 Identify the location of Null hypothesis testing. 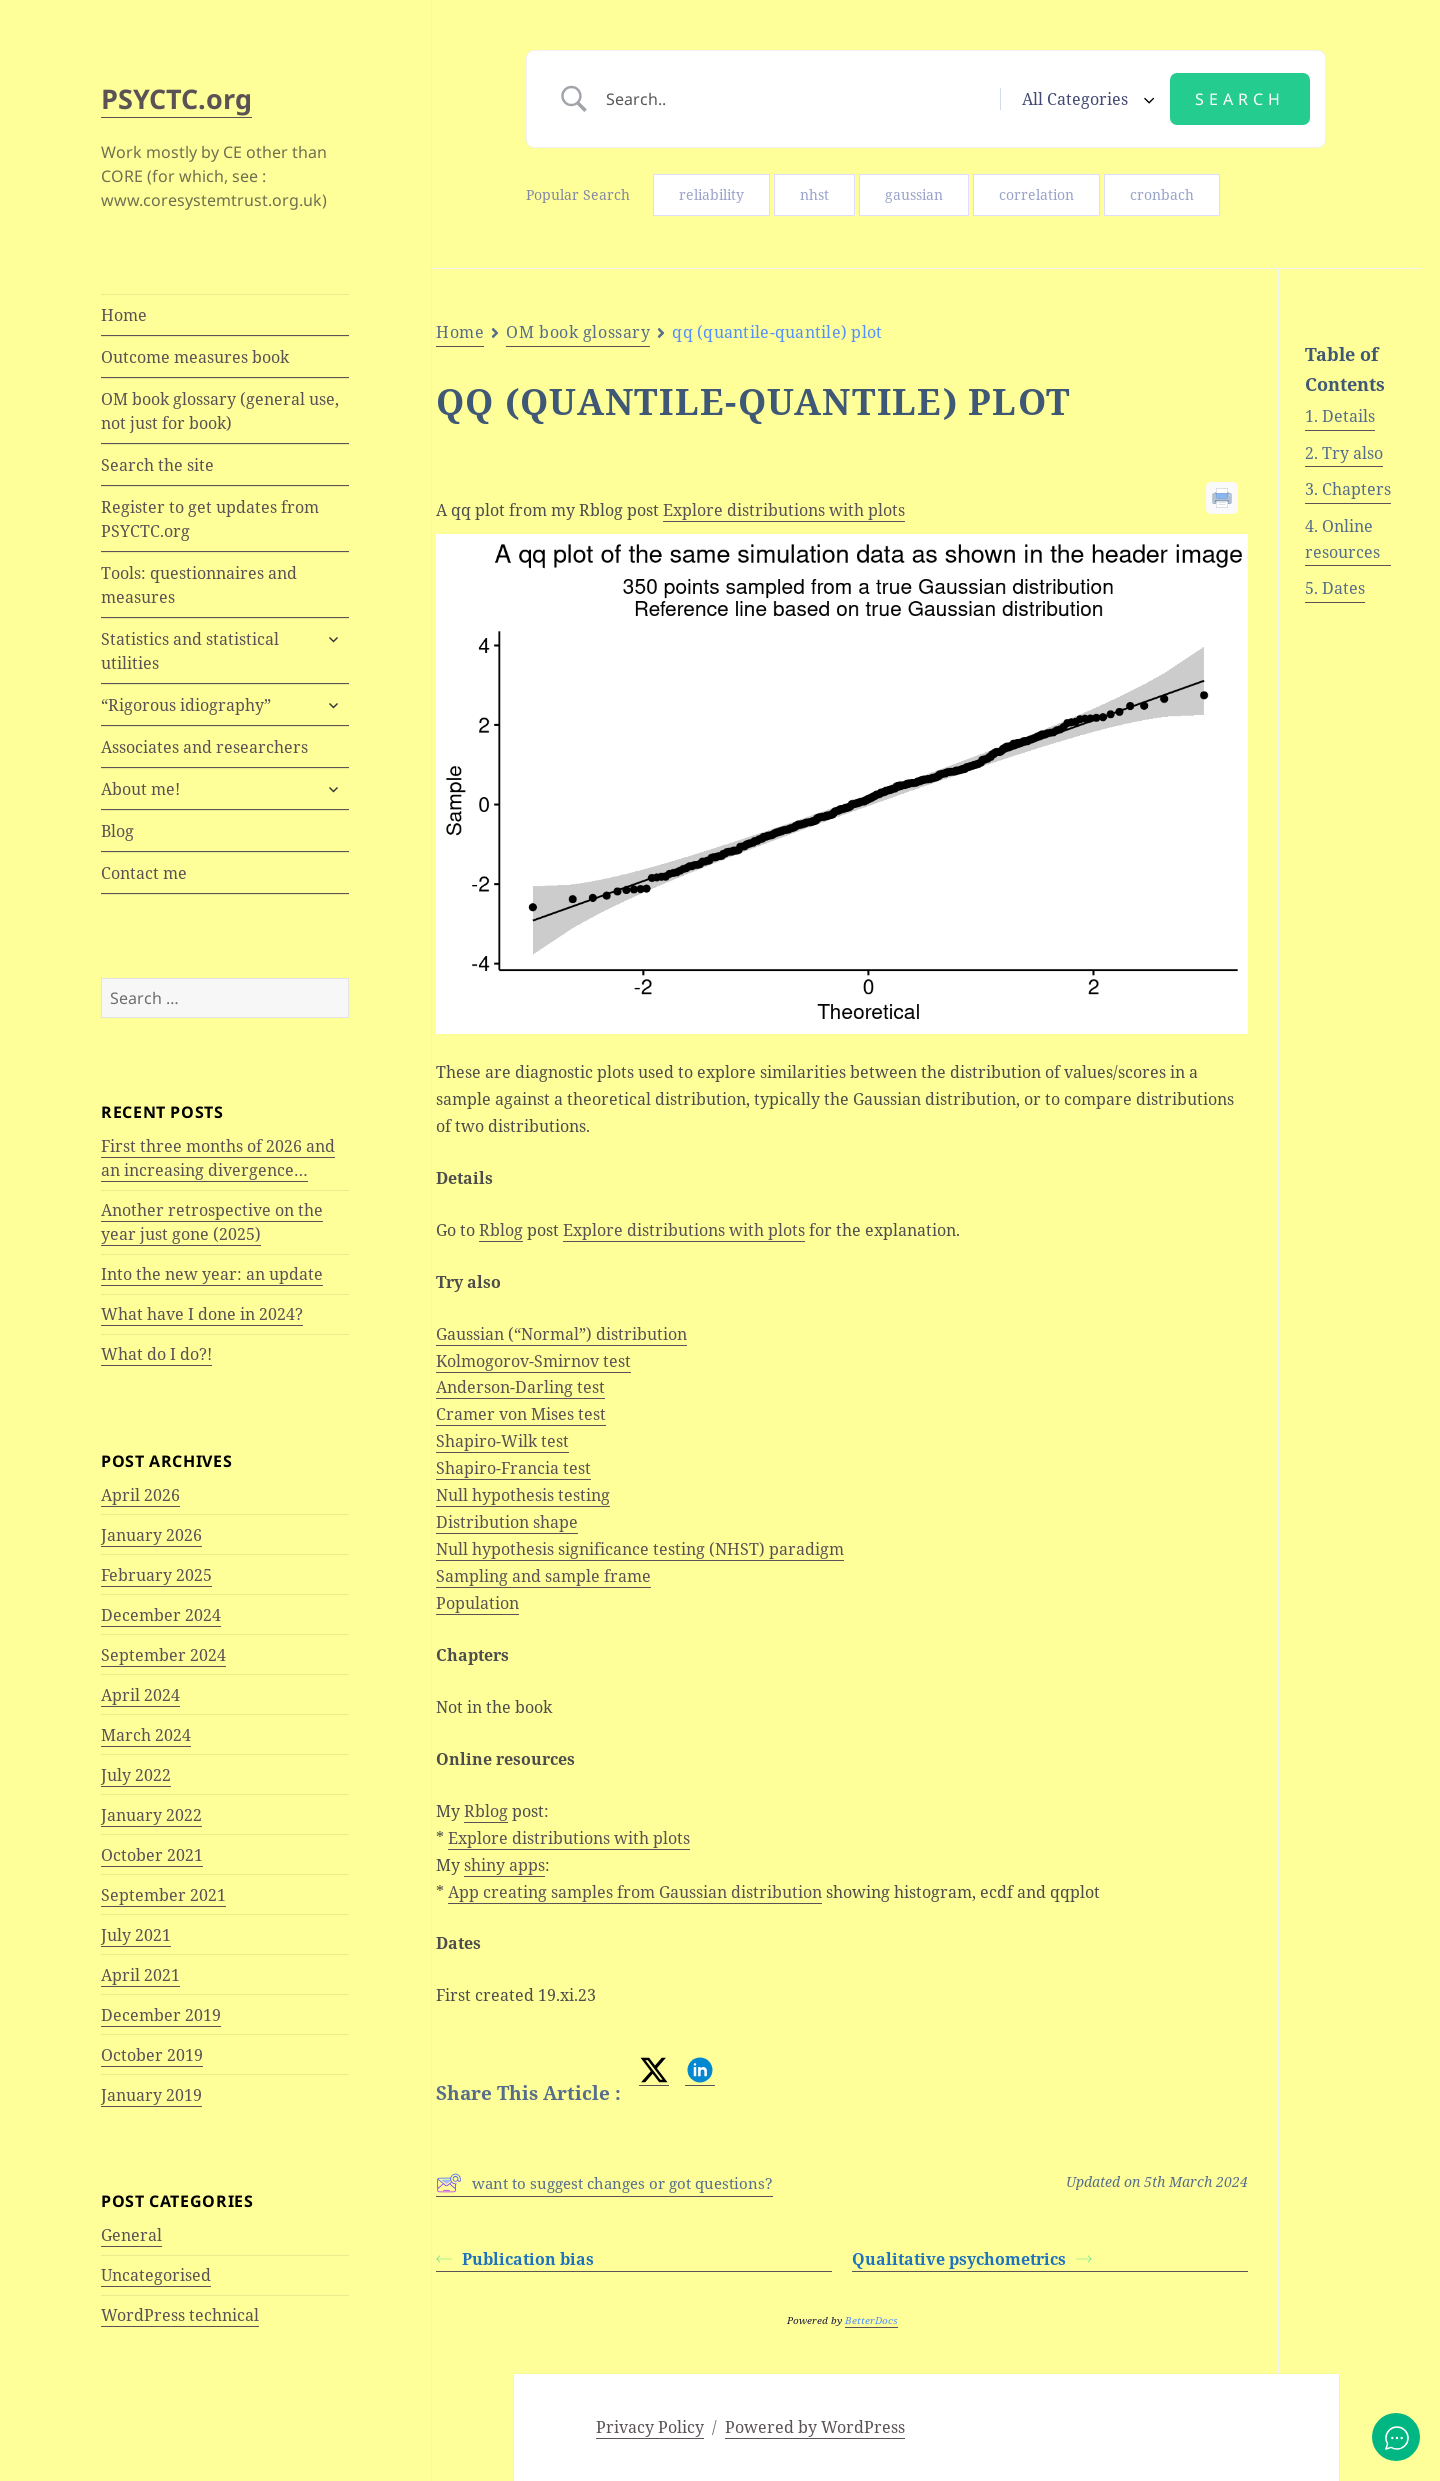
(523, 1495).